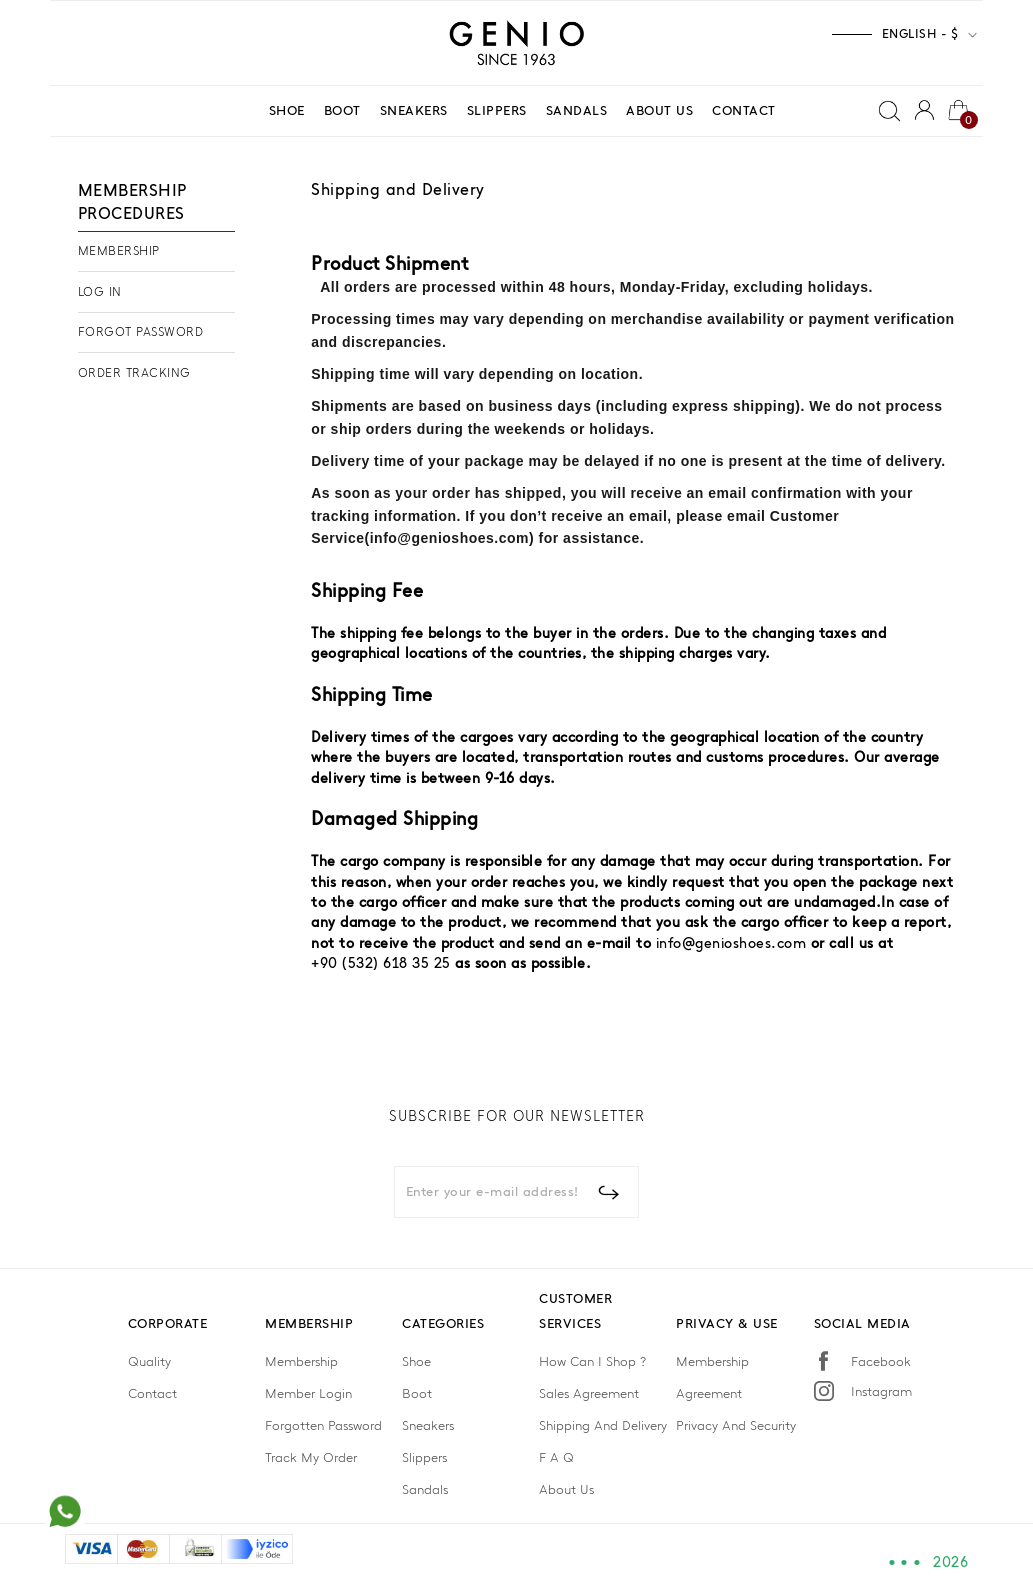  What do you see at coordinates (287, 110) in the screenshot?
I see `SHOE` at bounding box center [287, 110].